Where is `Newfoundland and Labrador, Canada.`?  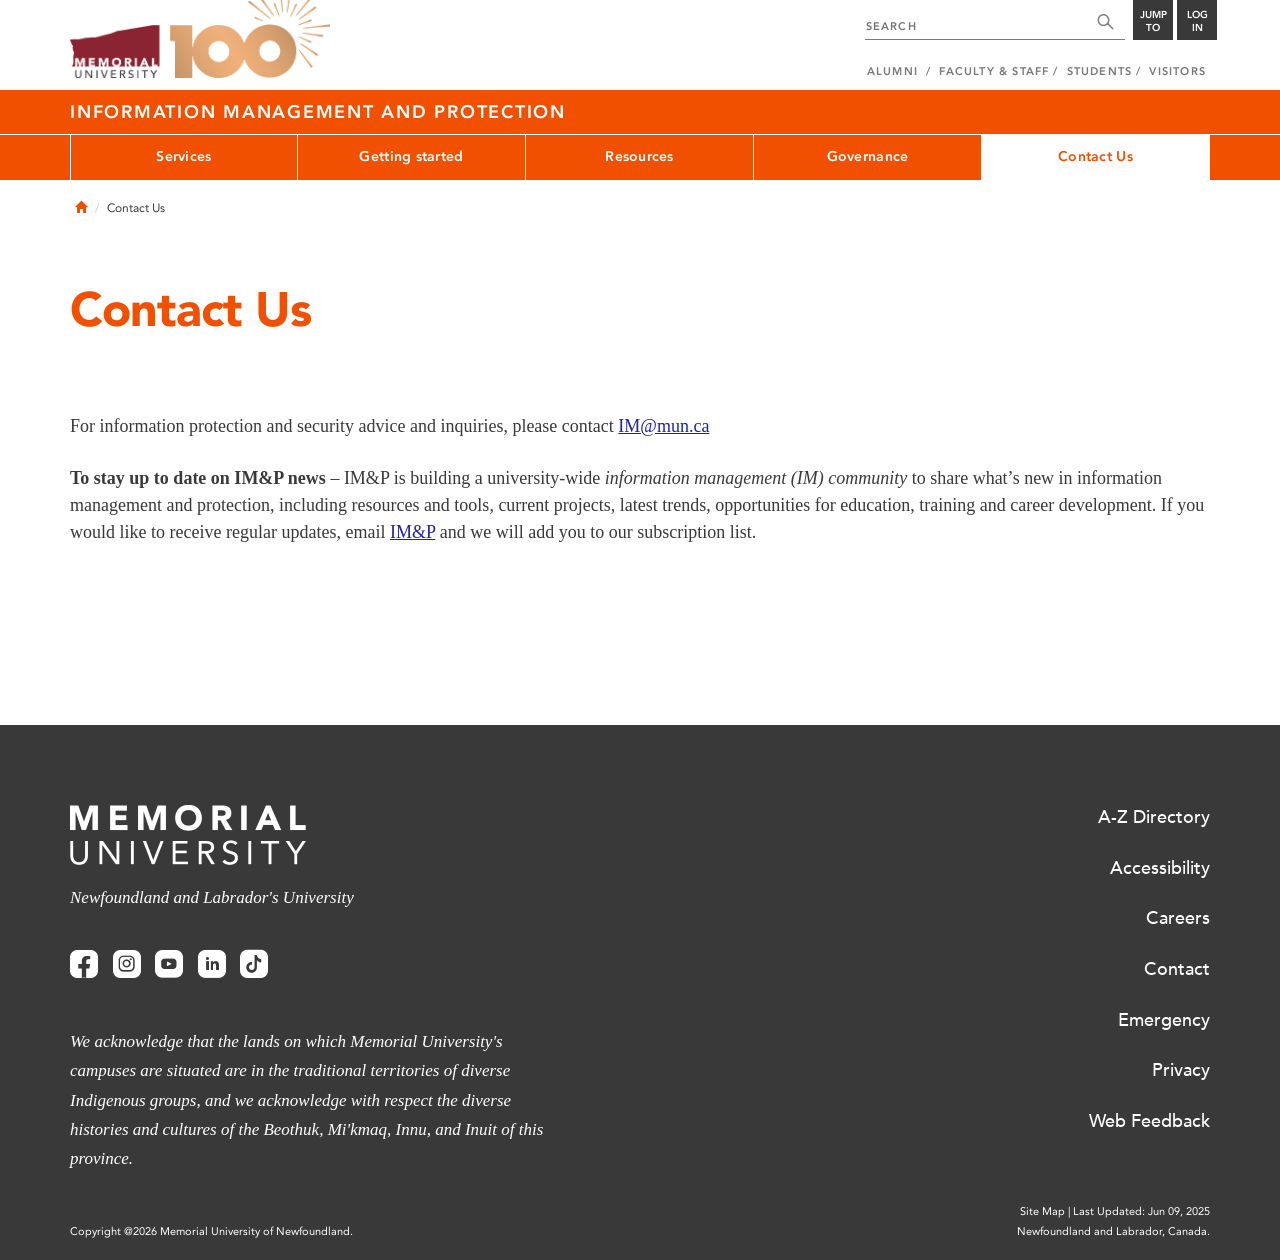 Newfoundland and Labrador, Canada. is located at coordinates (1113, 1231).